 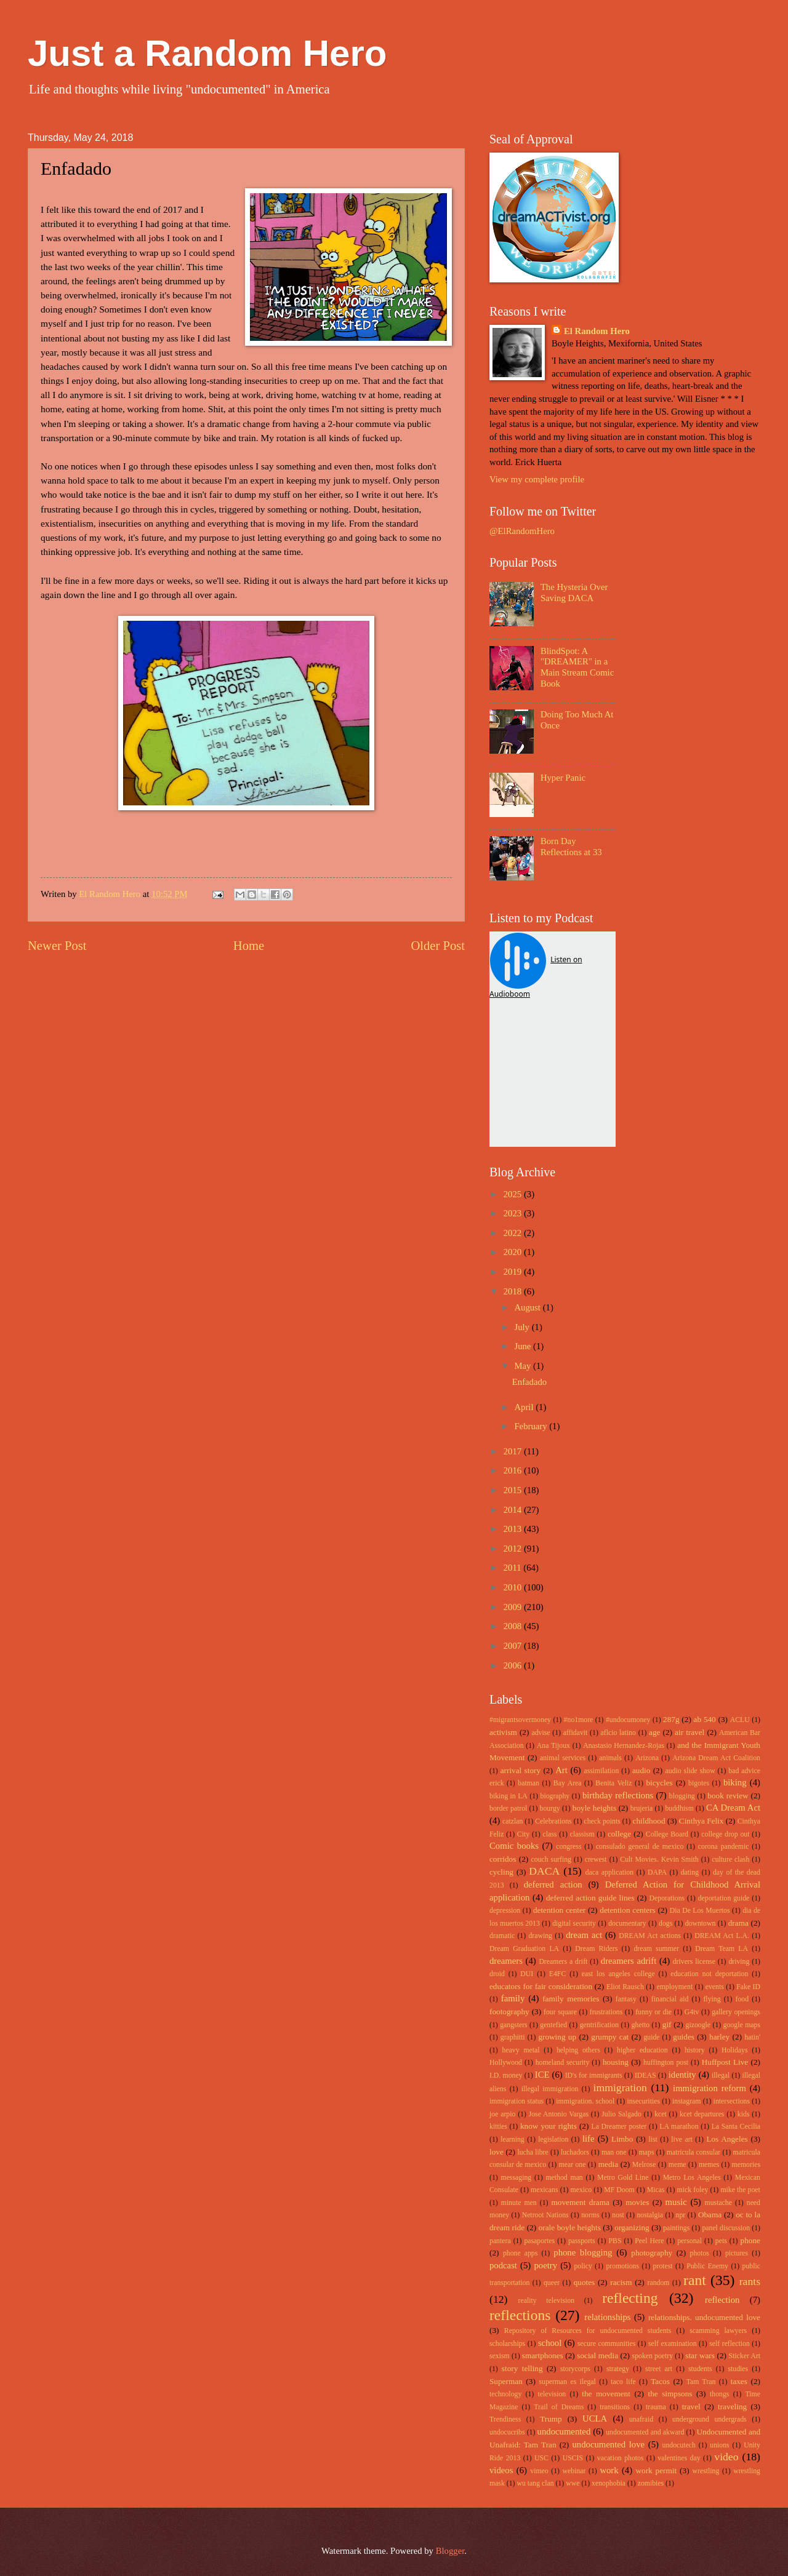 I want to click on nost, so click(x=618, y=2215).